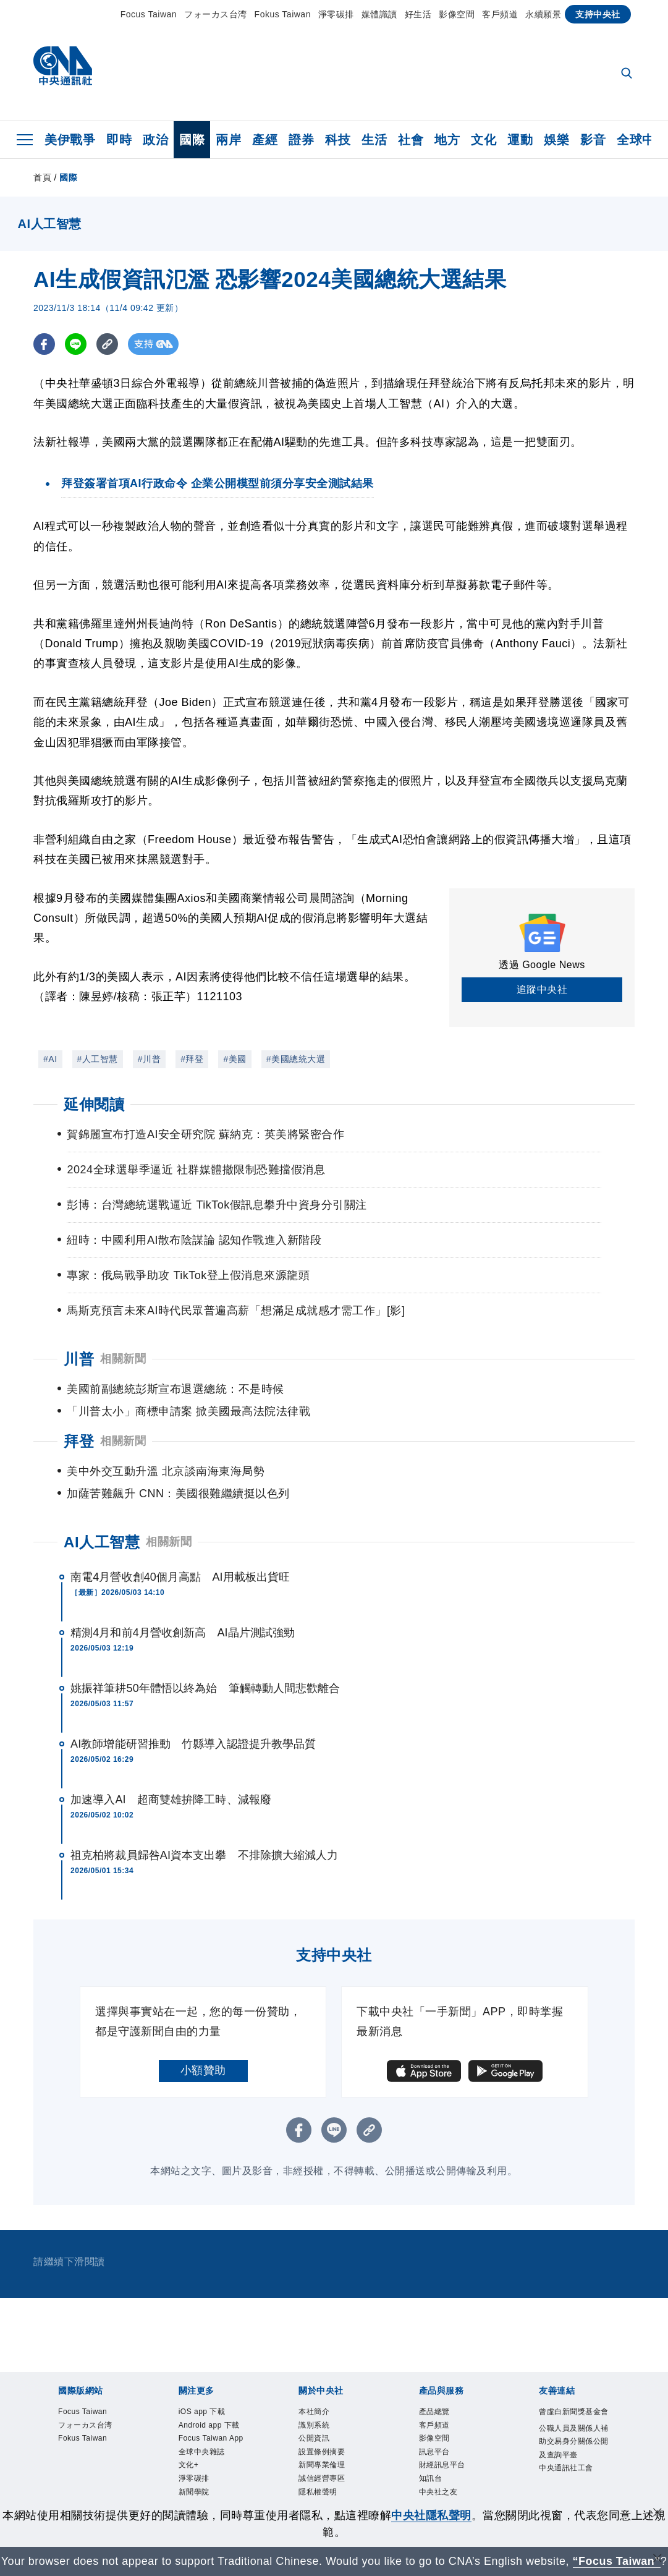  Describe the element at coordinates (431, 2515) in the screenshot. I see `中央社隱私聲明` at that location.